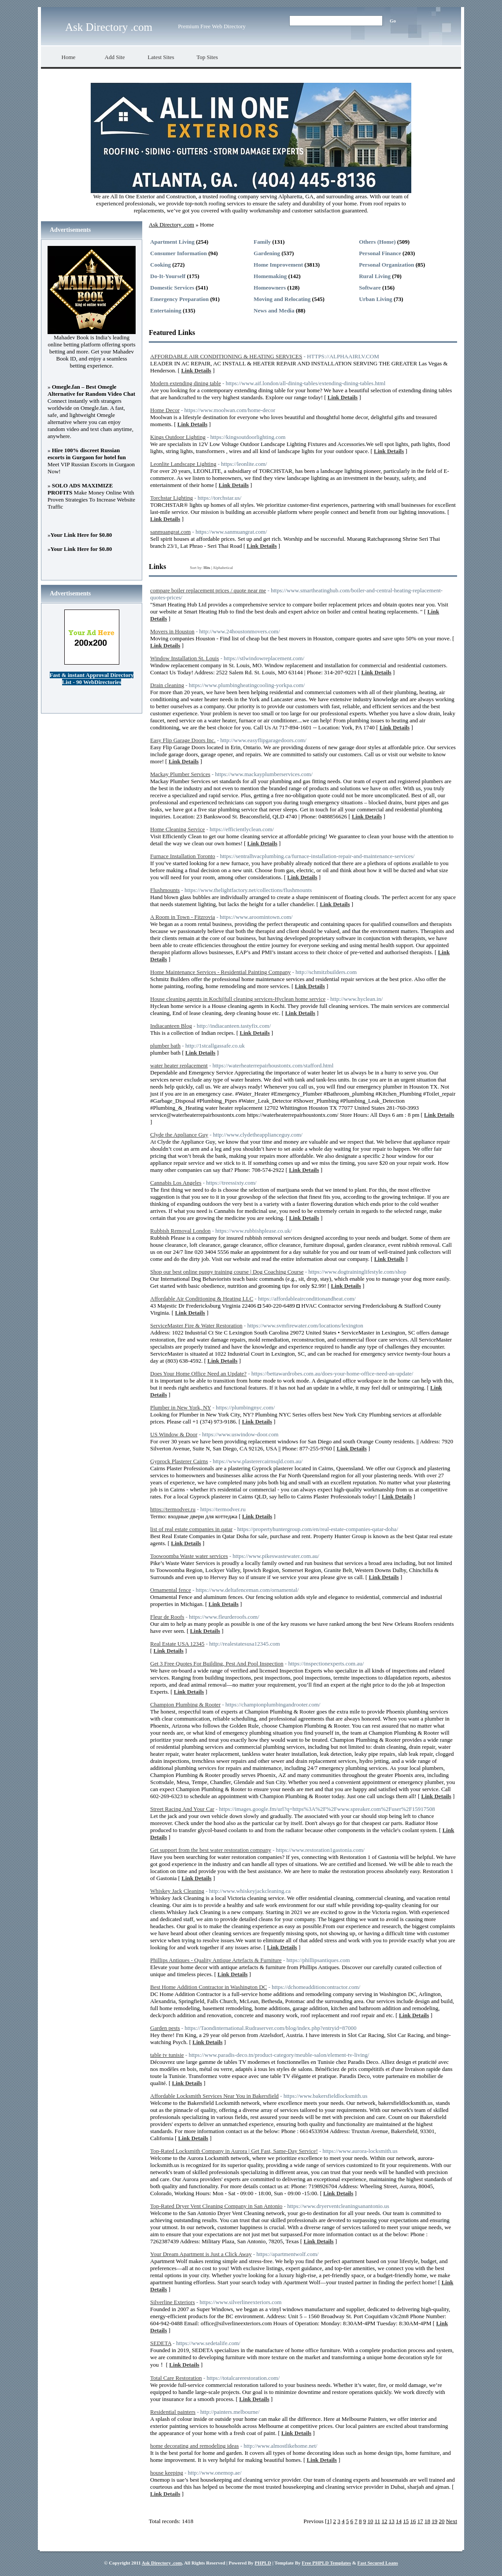 This screenshot has width=502, height=2576. What do you see at coordinates (167, 276) in the screenshot?
I see `Do-It-Yourself` at bounding box center [167, 276].